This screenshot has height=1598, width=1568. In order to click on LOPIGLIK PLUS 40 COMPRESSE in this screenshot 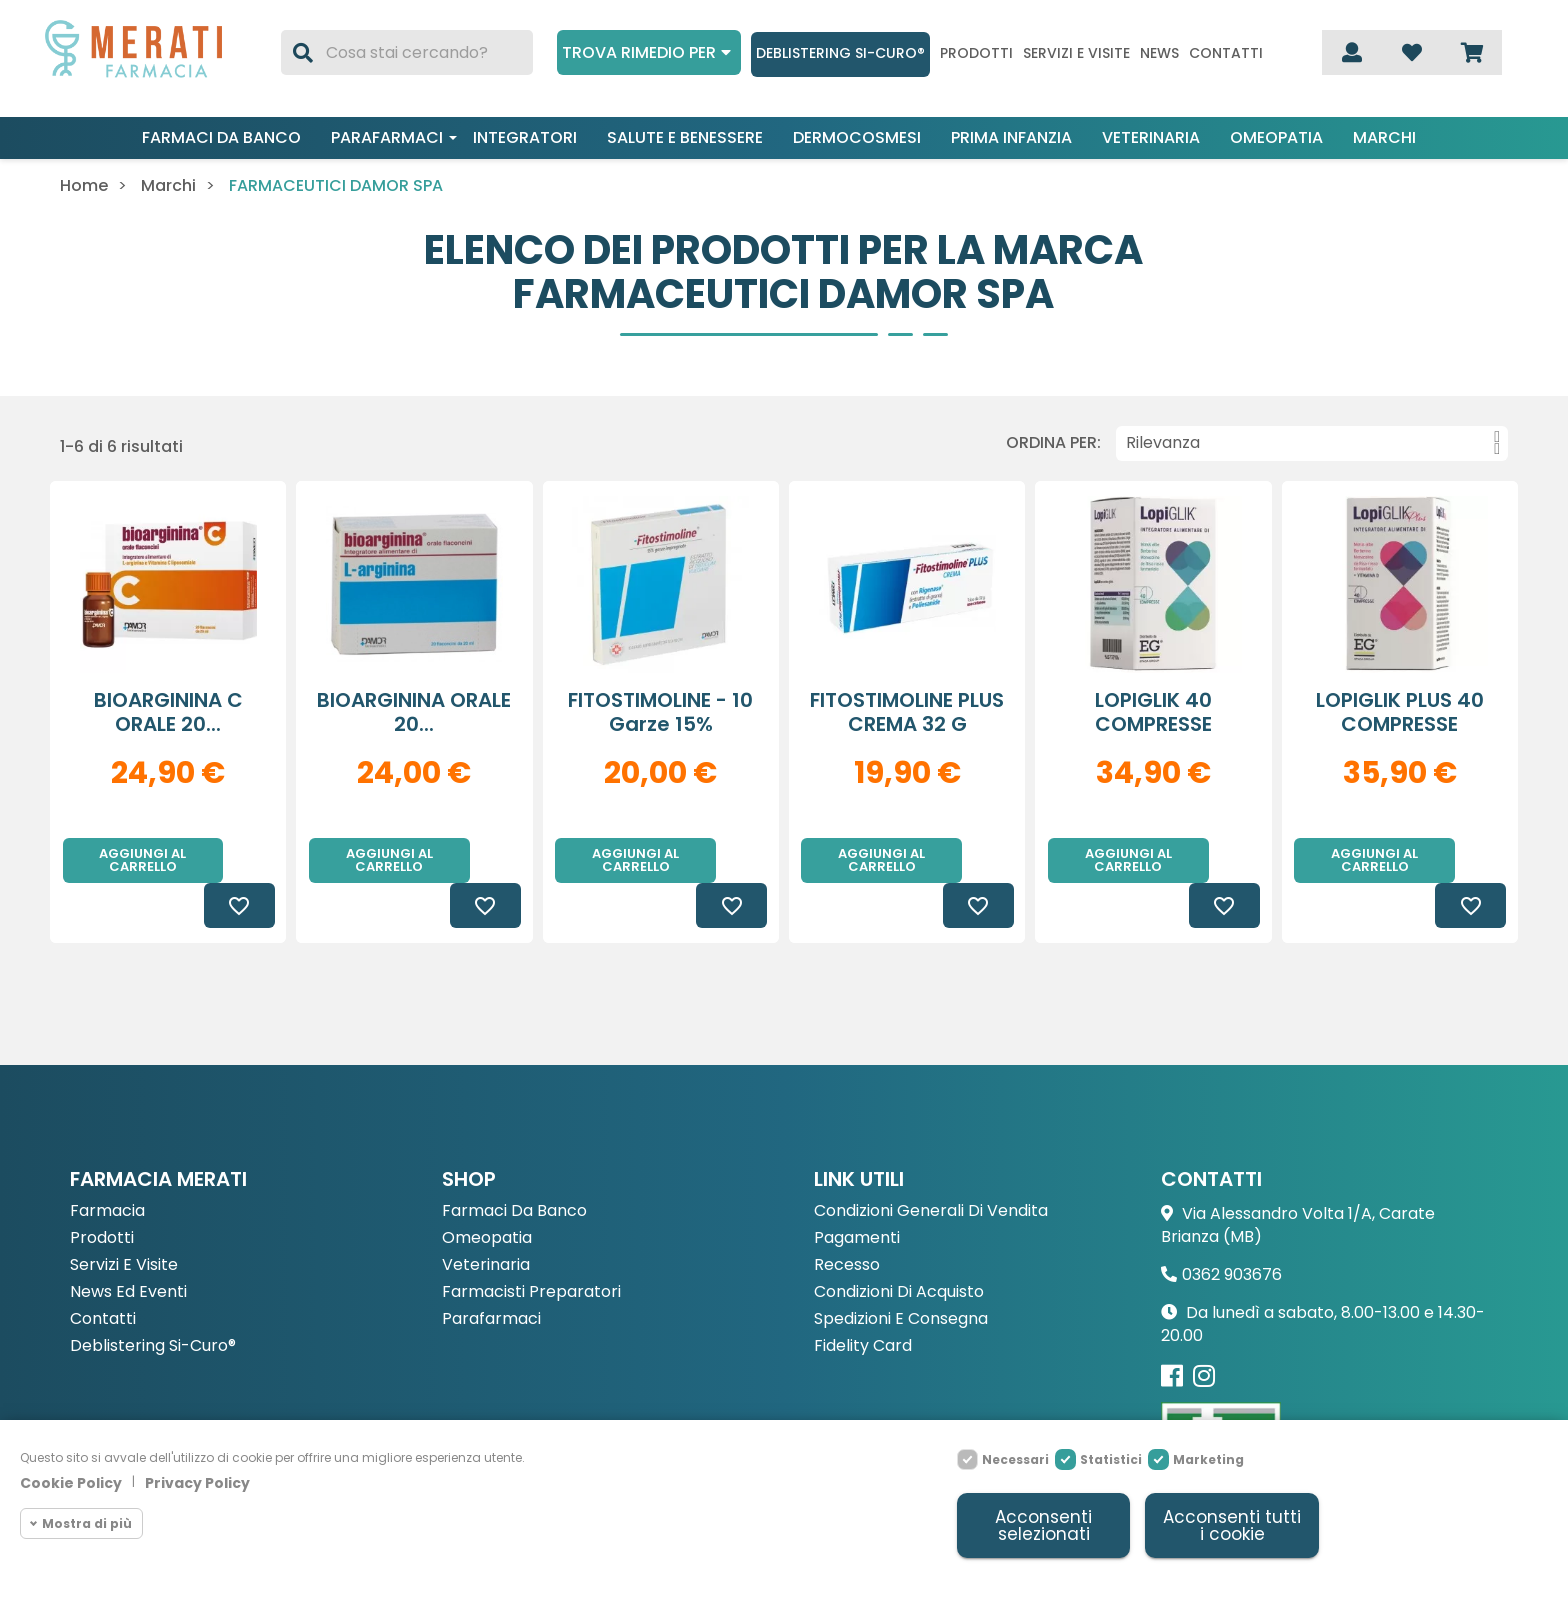, I will do `click(1400, 712)`.